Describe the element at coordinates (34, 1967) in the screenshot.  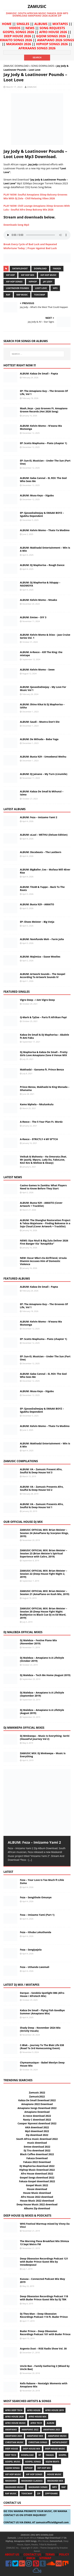
I see `Feza – Uthando Lwemali` at that location.